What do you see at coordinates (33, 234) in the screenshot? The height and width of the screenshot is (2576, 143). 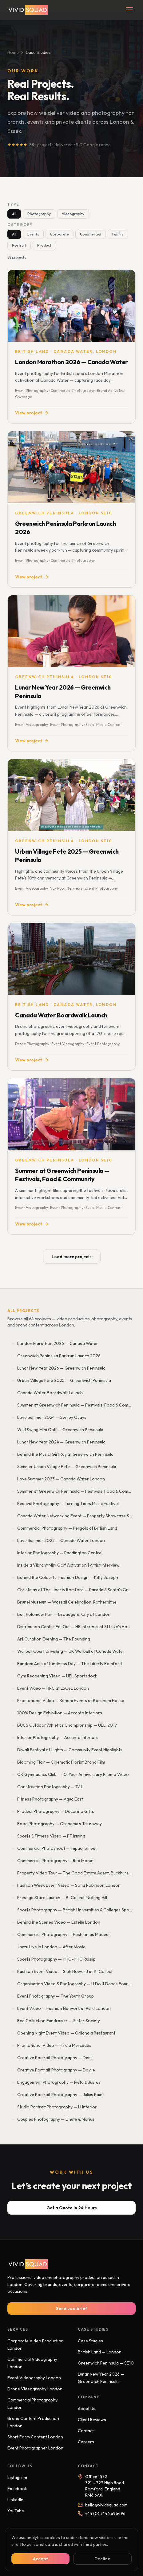 I see `Events` at bounding box center [33, 234].